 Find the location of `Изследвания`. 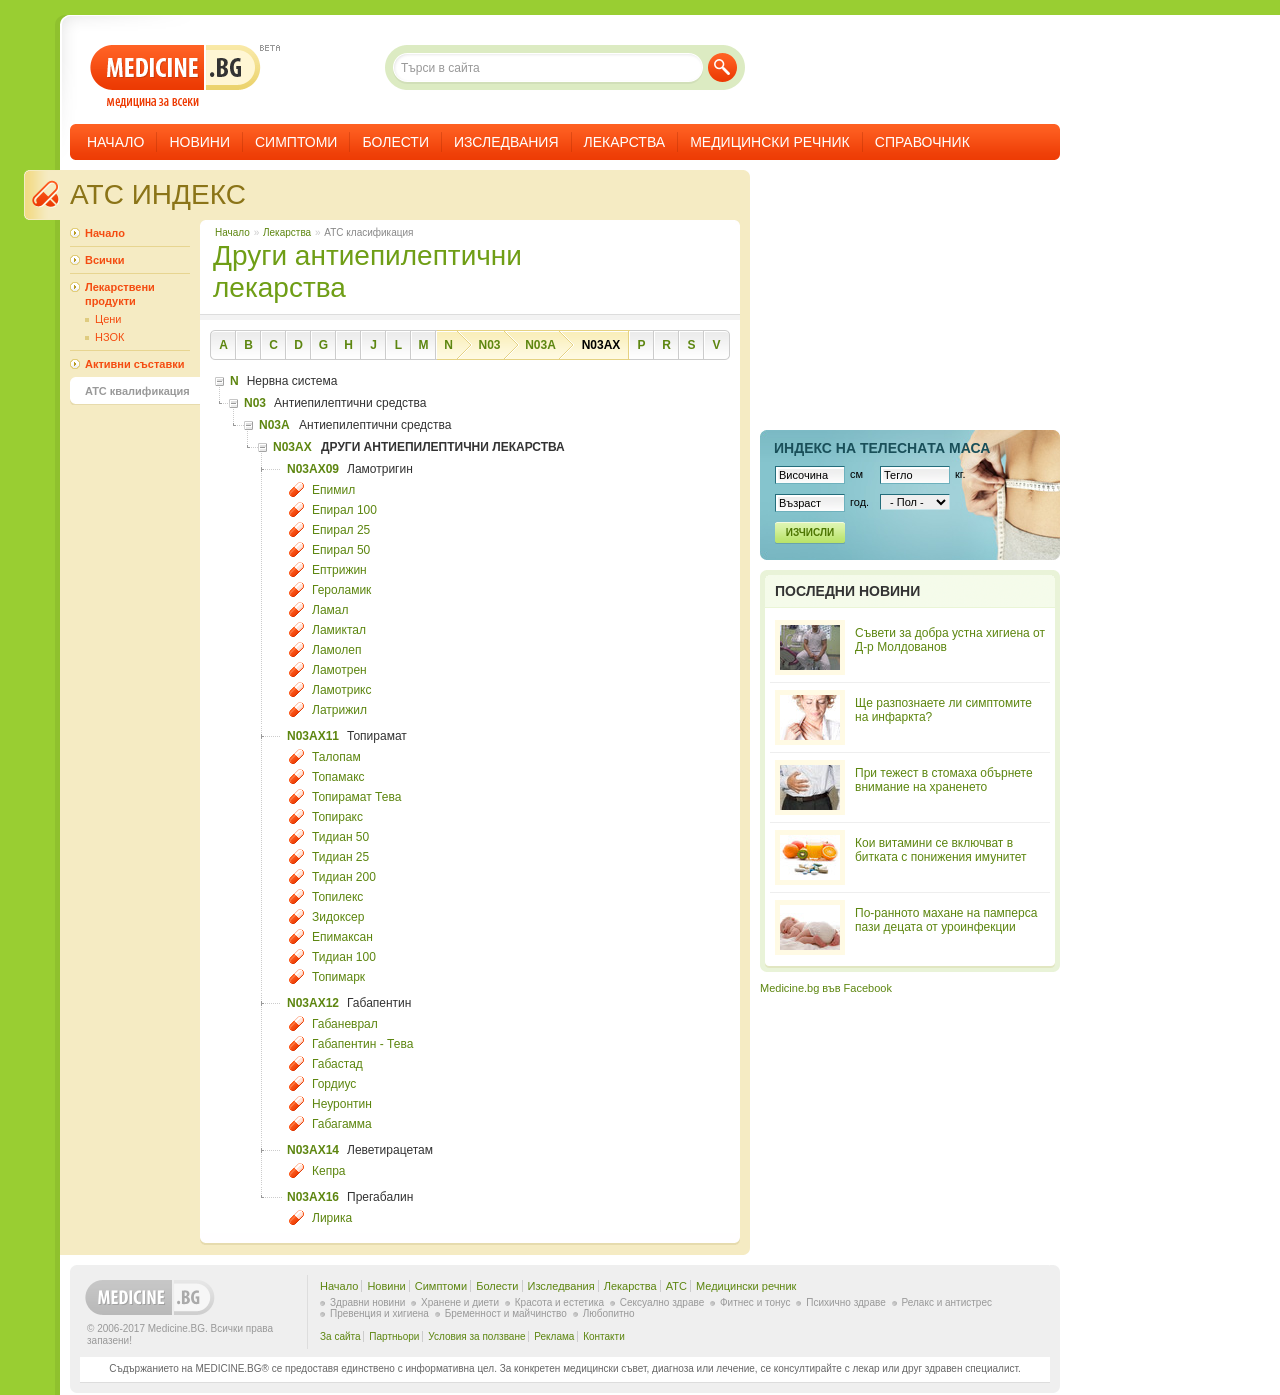

Изследвания is located at coordinates (506, 142).